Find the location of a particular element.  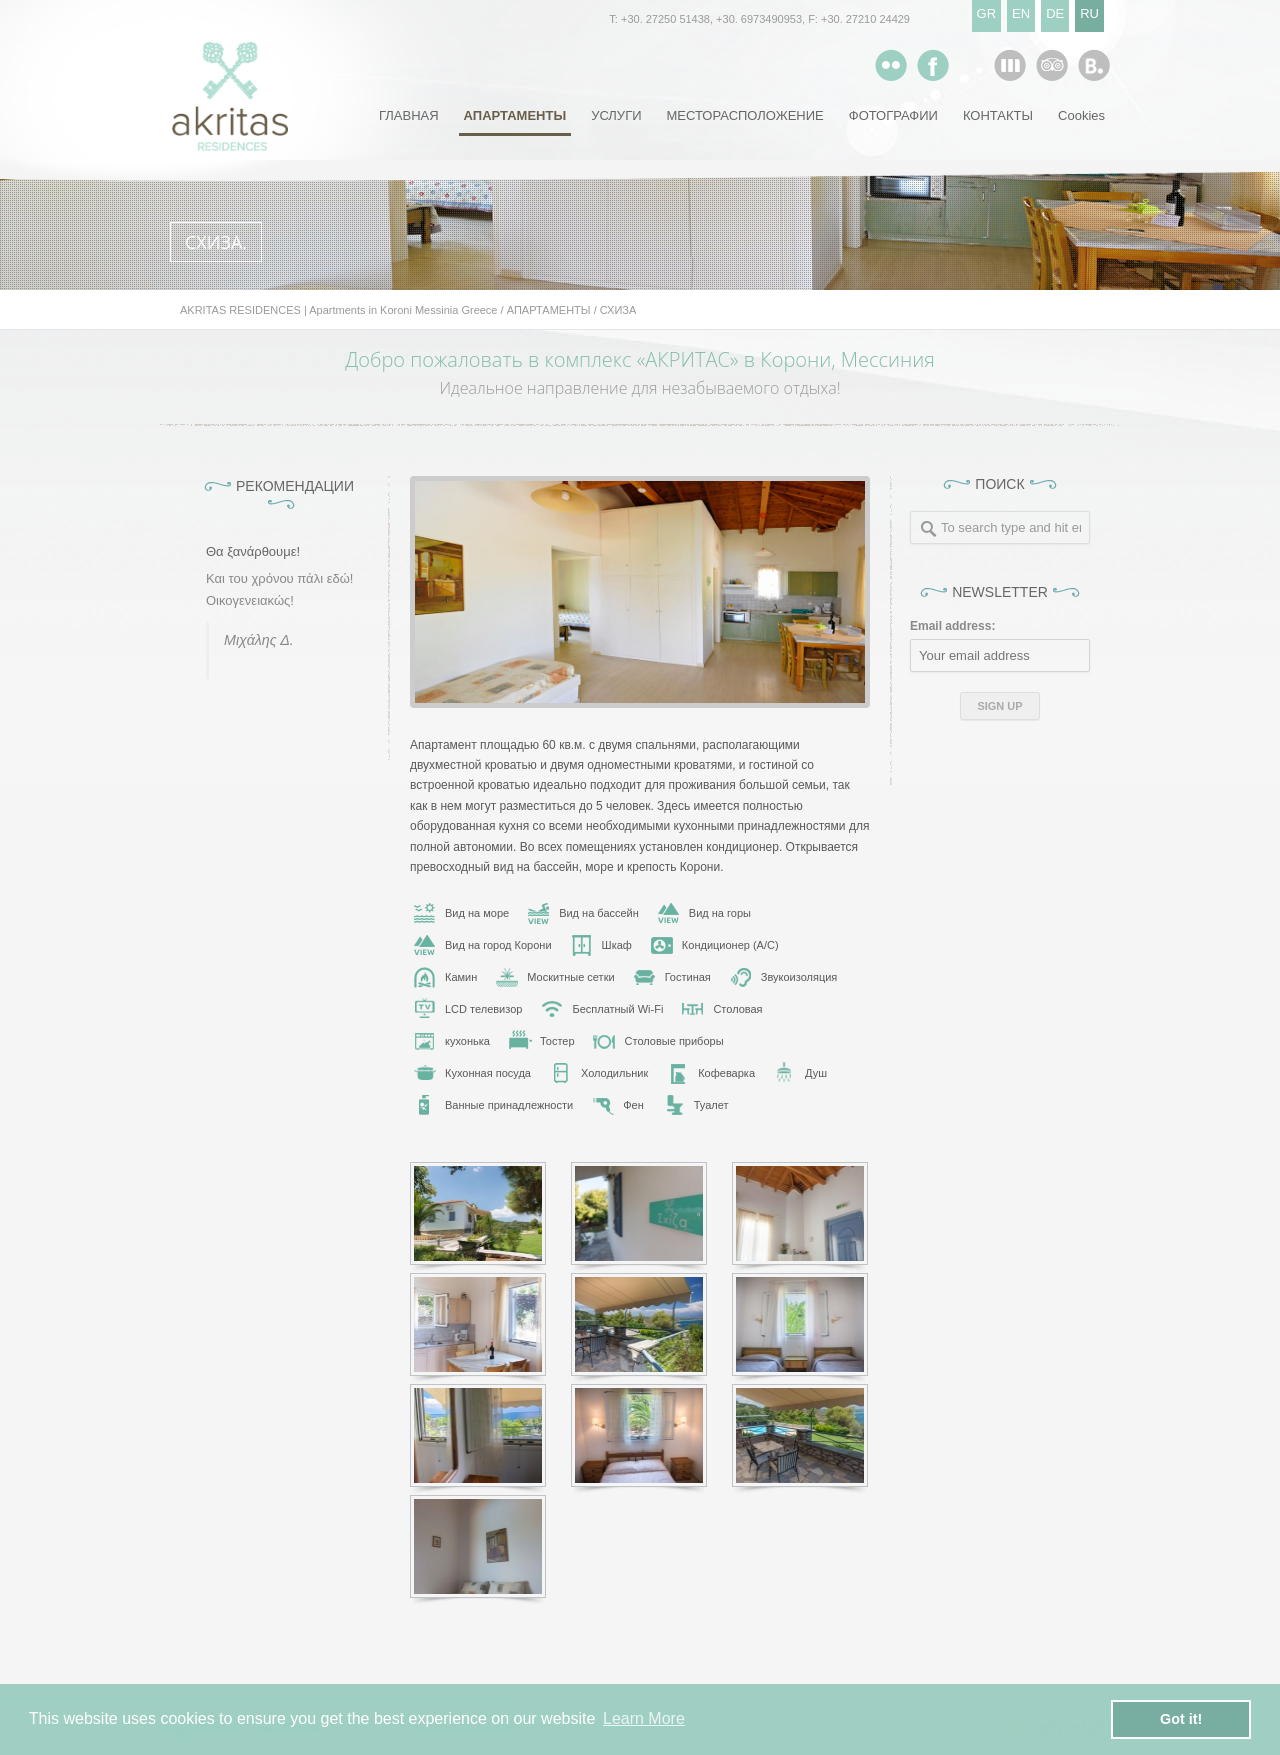

EN is located at coordinates (1021, 13).